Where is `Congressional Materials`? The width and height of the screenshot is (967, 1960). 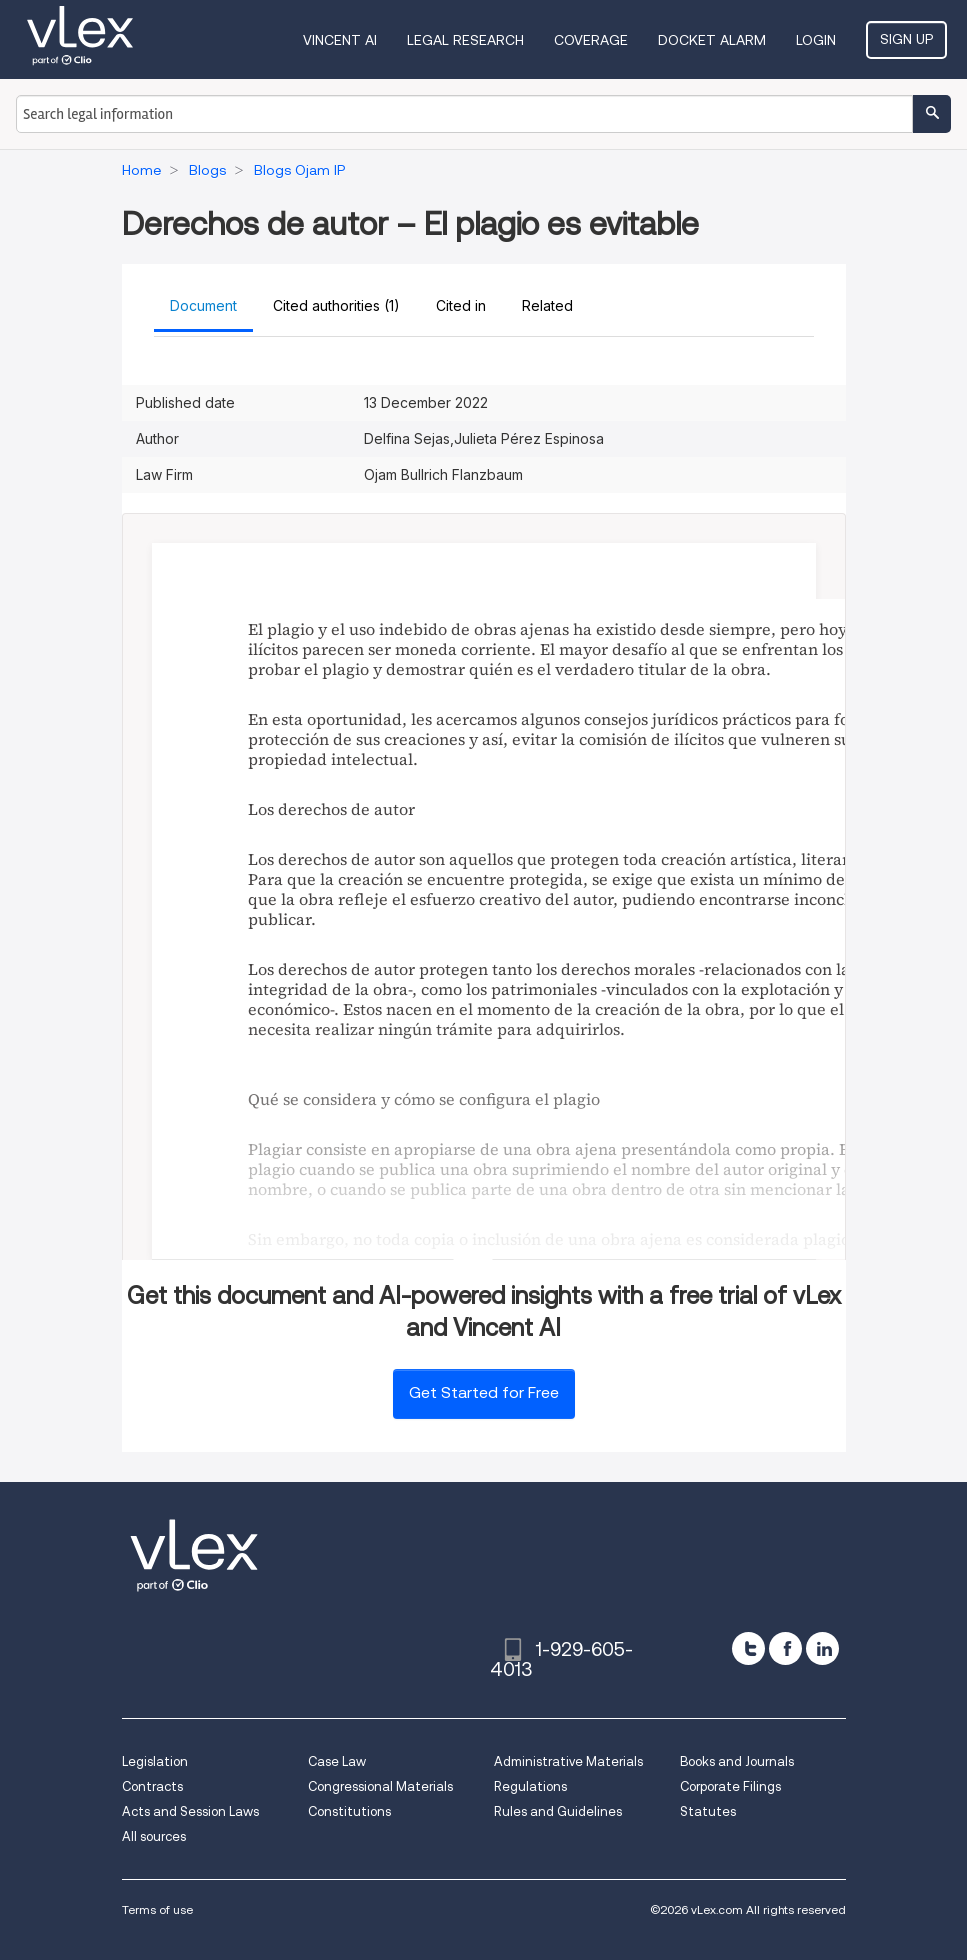 Congressional Materials is located at coordinates (380, 1786).